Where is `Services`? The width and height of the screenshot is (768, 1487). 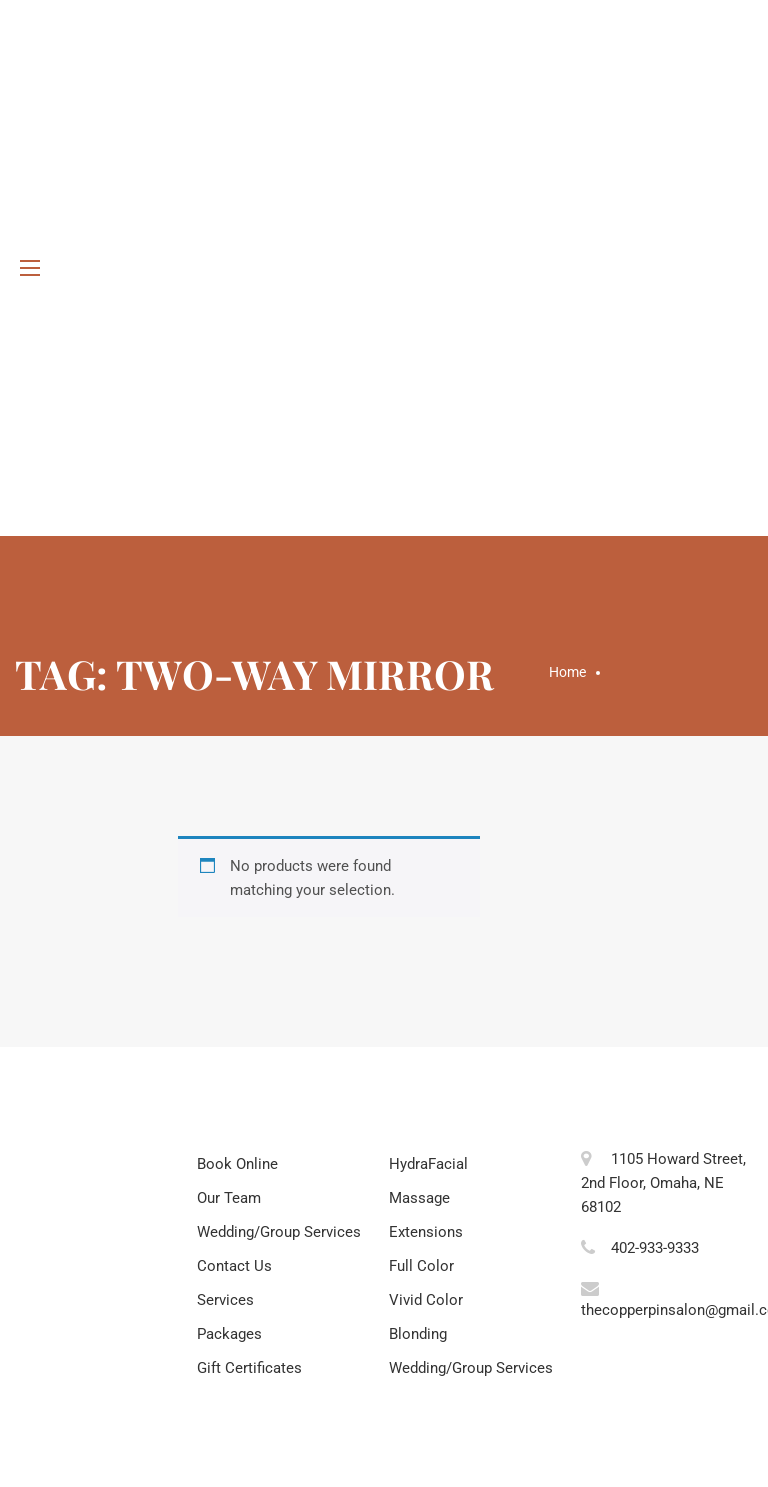
Services is located at coordinates (225, 1300).